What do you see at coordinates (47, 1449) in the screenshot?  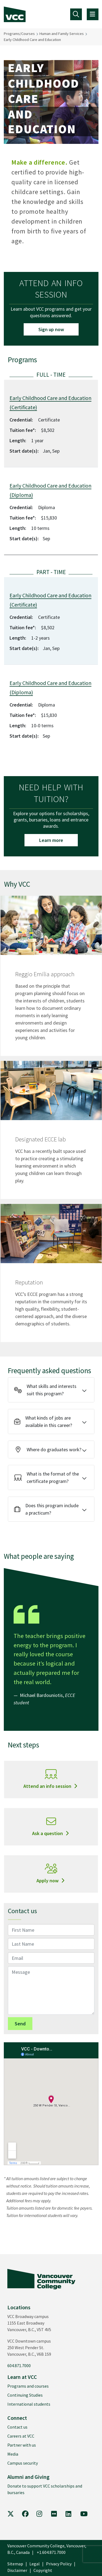 I see `Where do graduates work?` at bounding box center [47, 1449].